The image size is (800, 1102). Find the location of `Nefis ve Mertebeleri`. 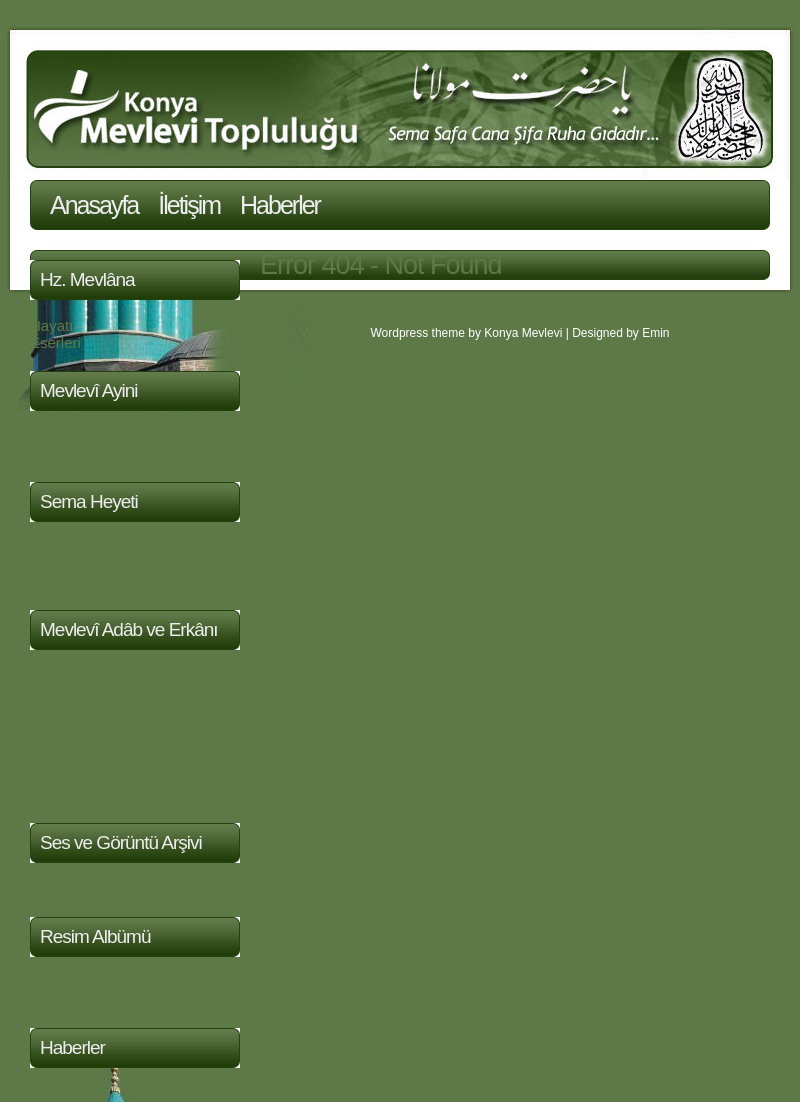

Nefis ve Mertebeleri is located at coordinates (96, 726).